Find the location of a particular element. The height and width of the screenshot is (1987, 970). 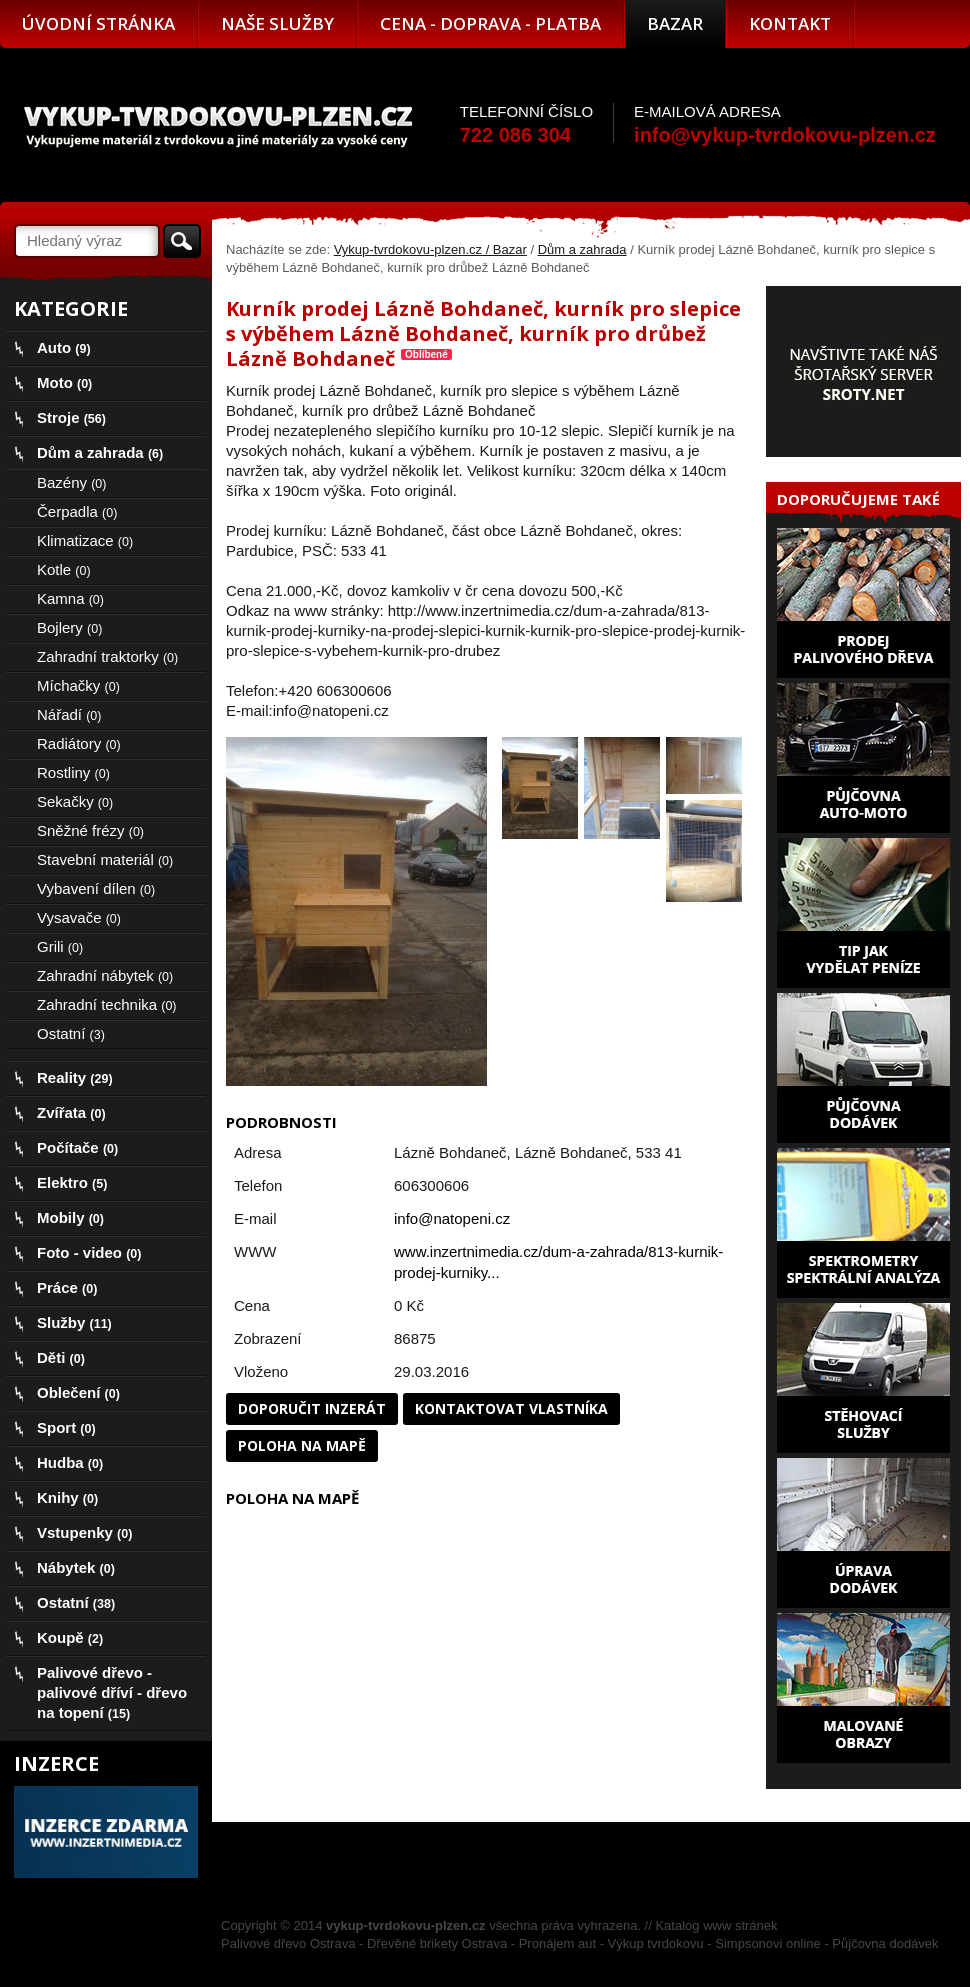

Grili is located at coordinates (60, 946).